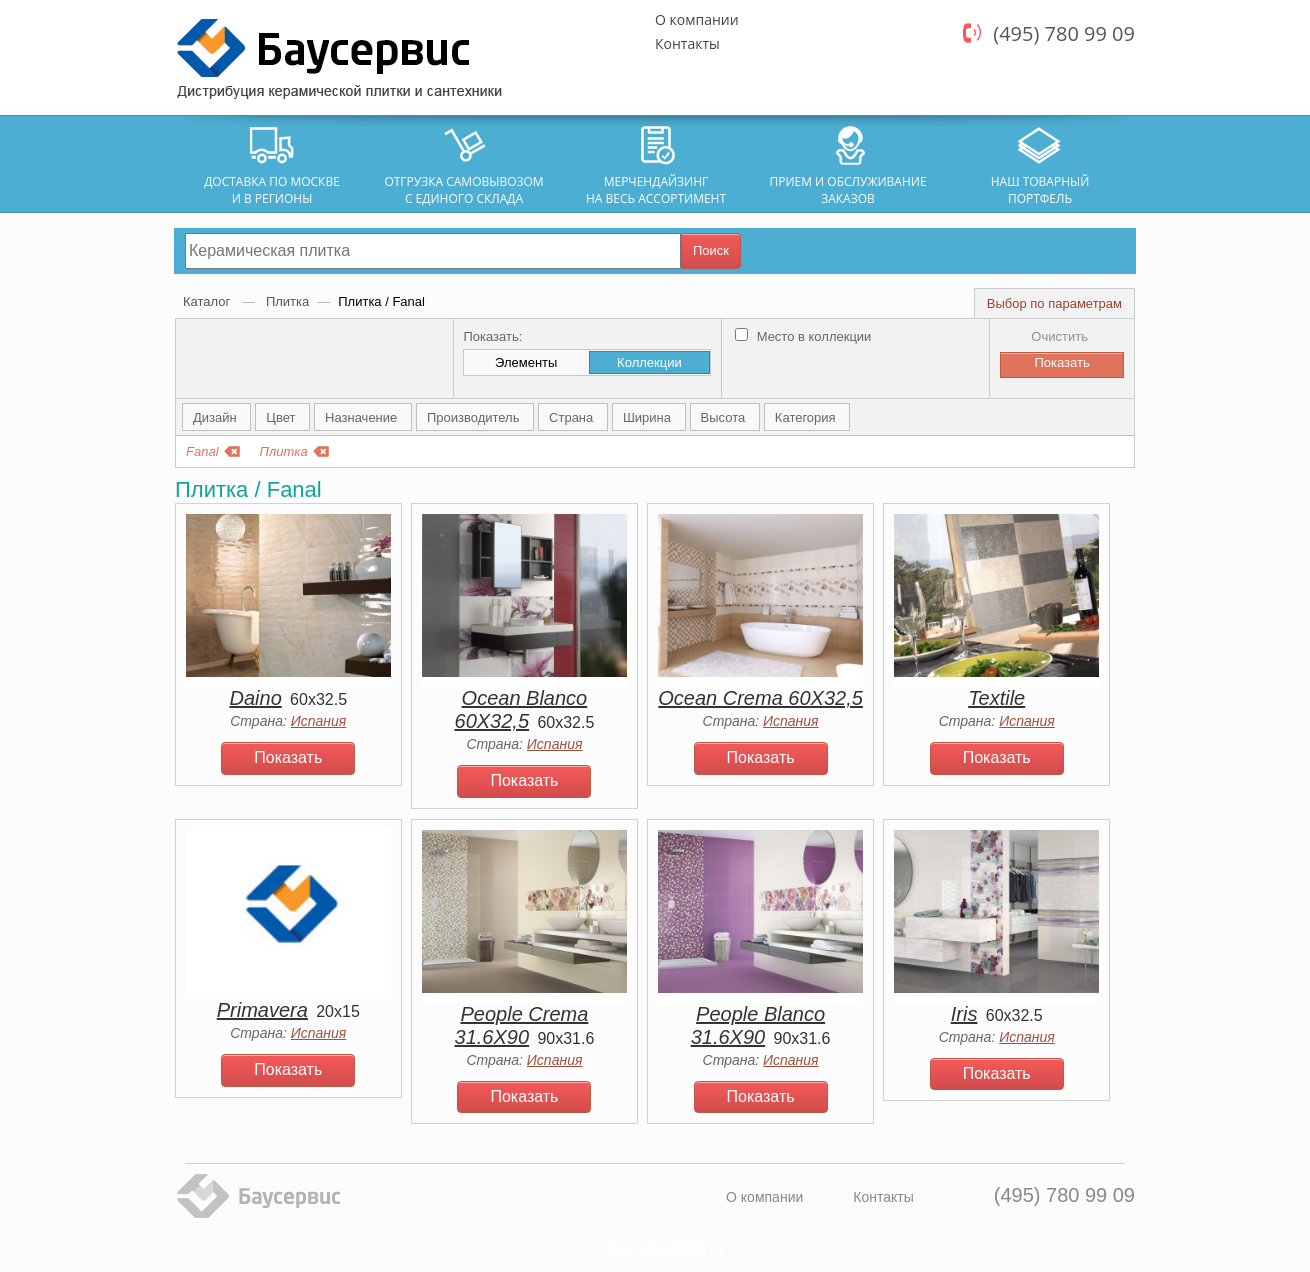 Image resolution: width=1310 pixels, height=1272 pixels. What do you see at coordinates (521, 709) in the screenshot?
I see `Ocean Blanco 60Х32,5` at bounding box center [521, 709].